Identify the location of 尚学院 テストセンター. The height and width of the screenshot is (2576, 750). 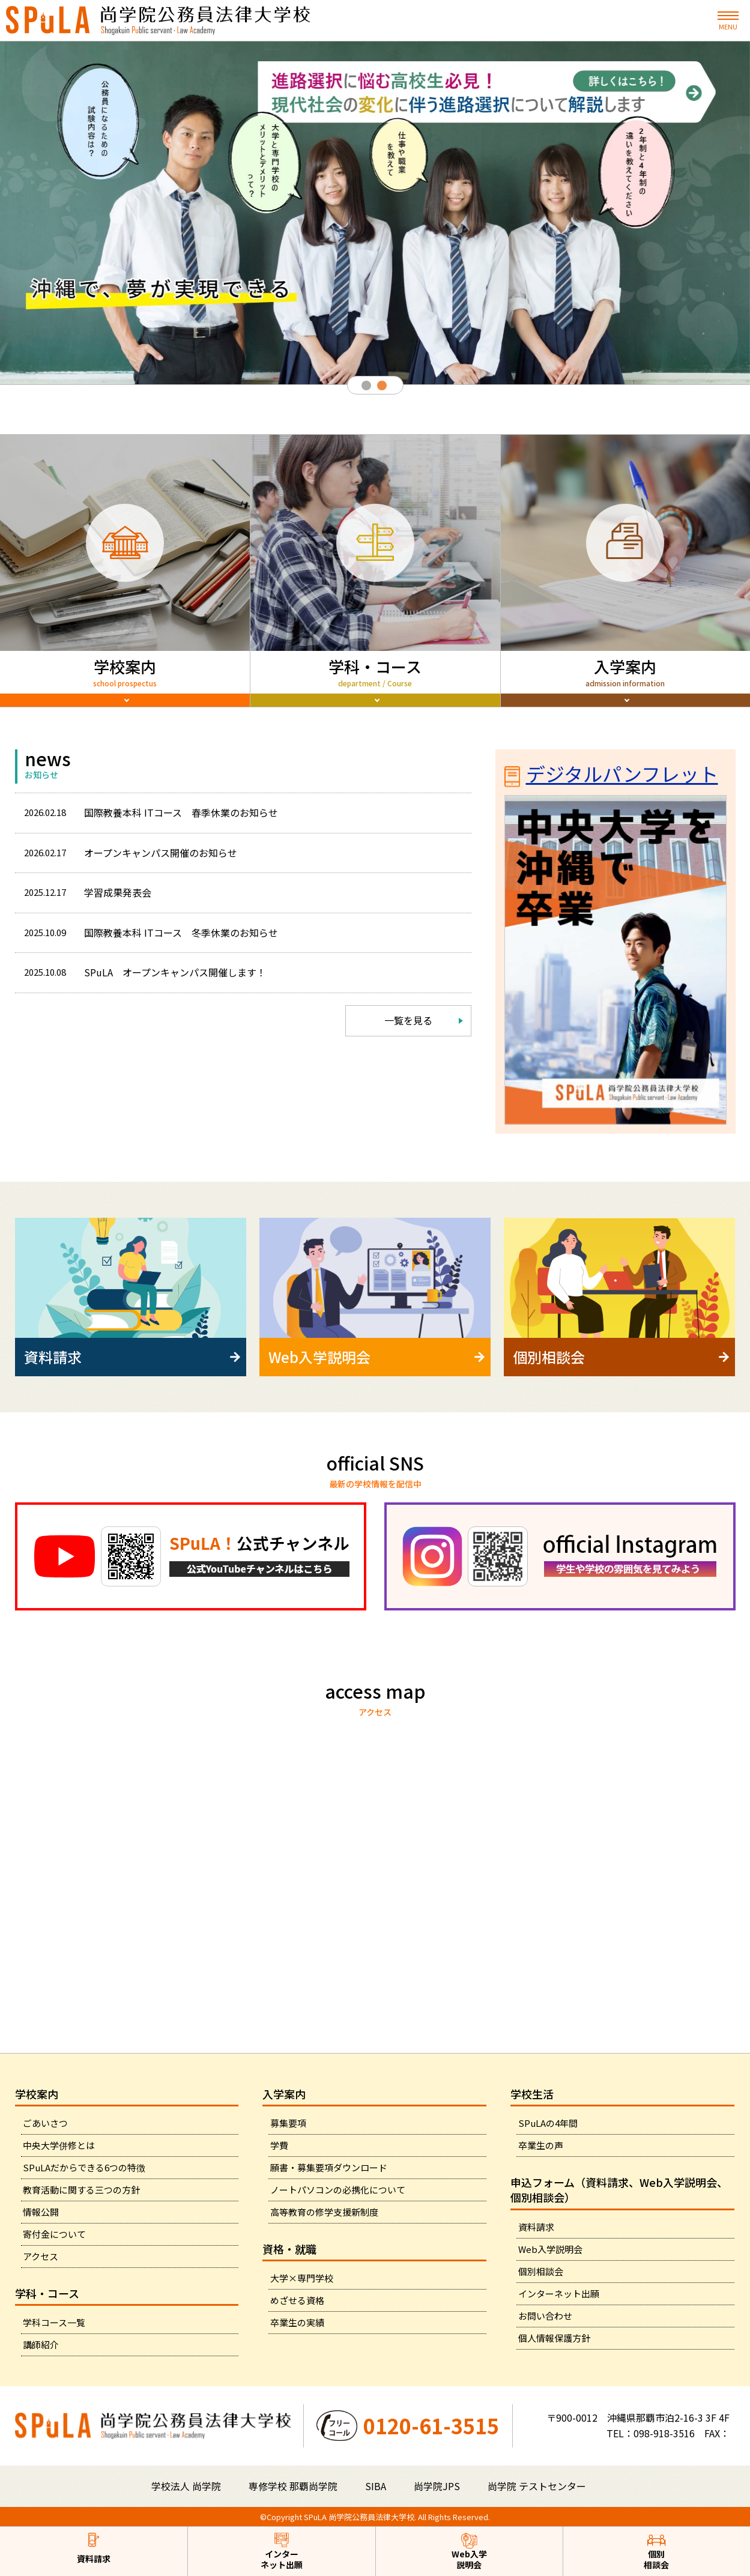
(537, 2486).